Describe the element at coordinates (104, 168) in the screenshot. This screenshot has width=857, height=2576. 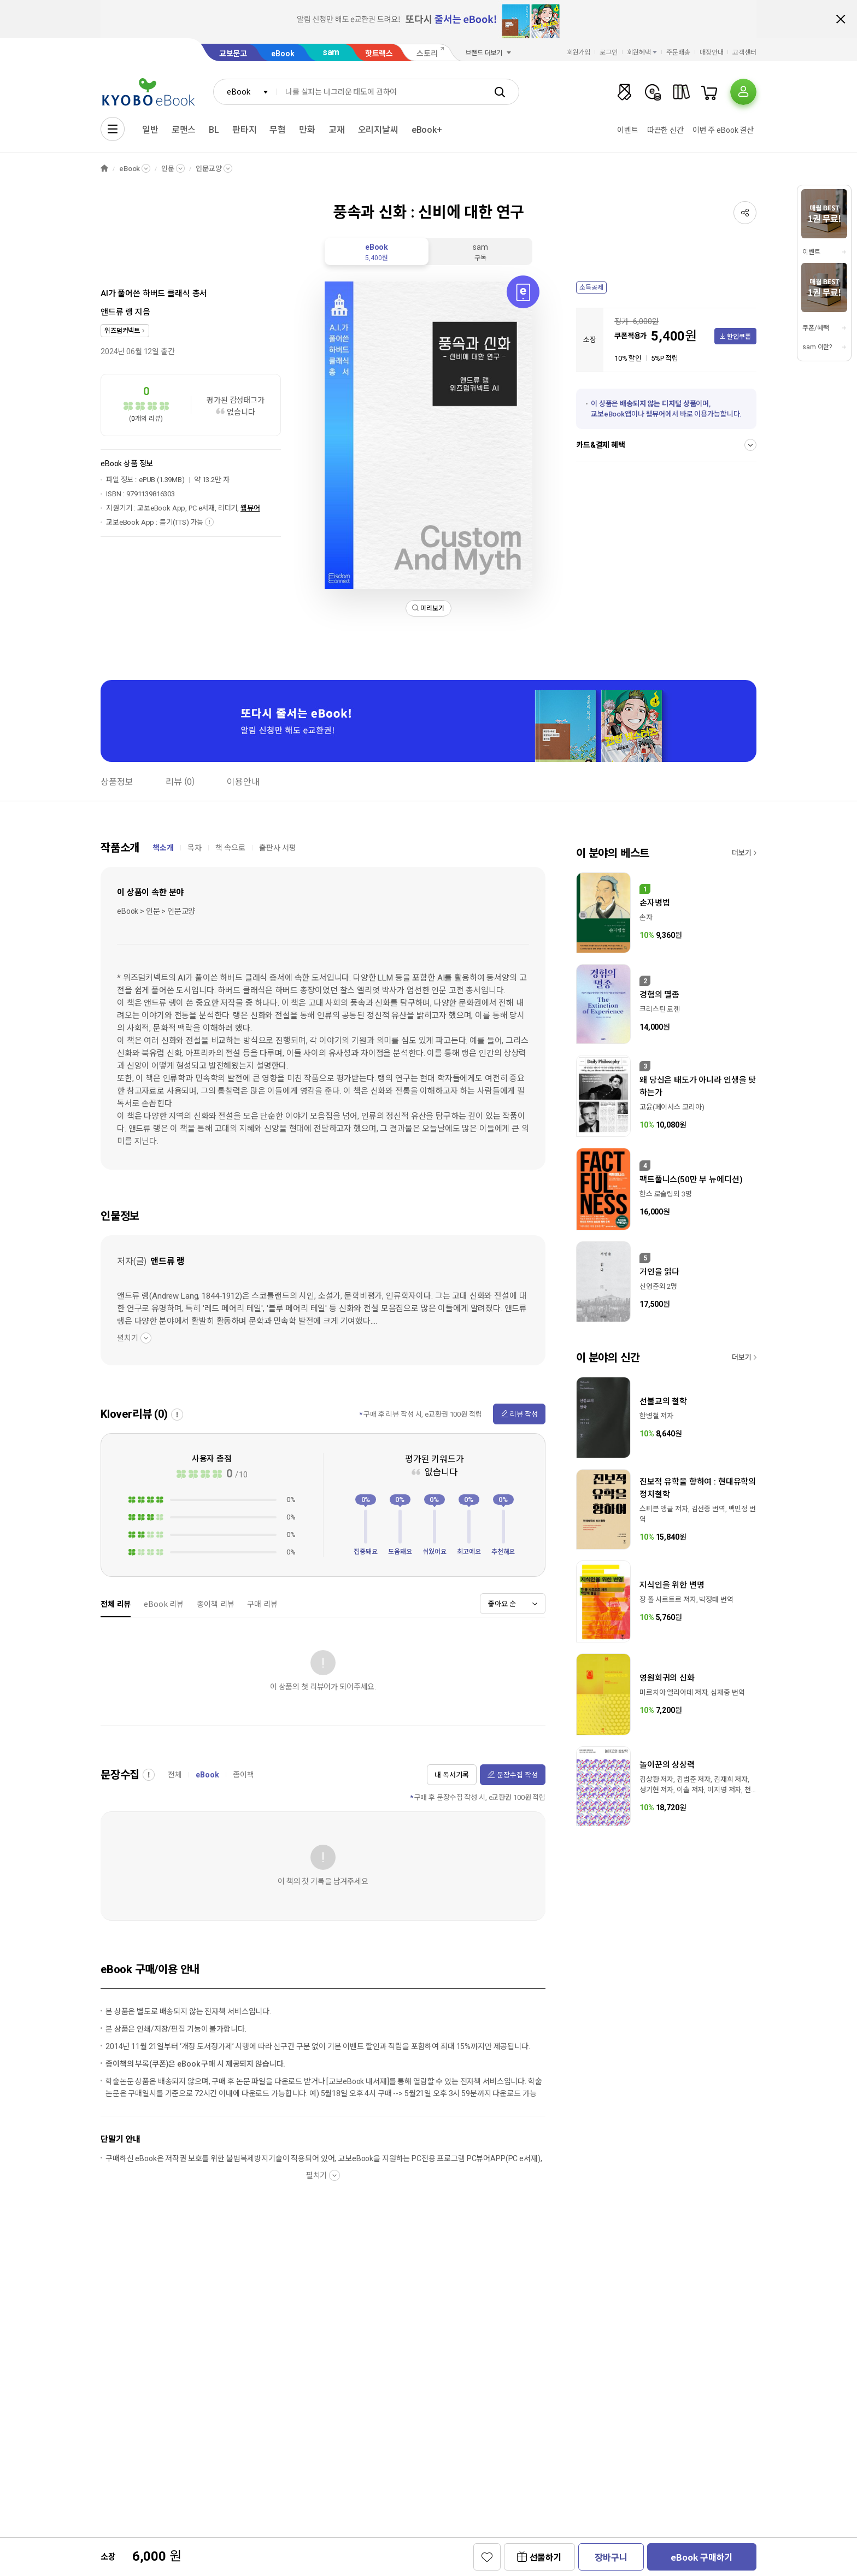
I see `HOME` at that location.